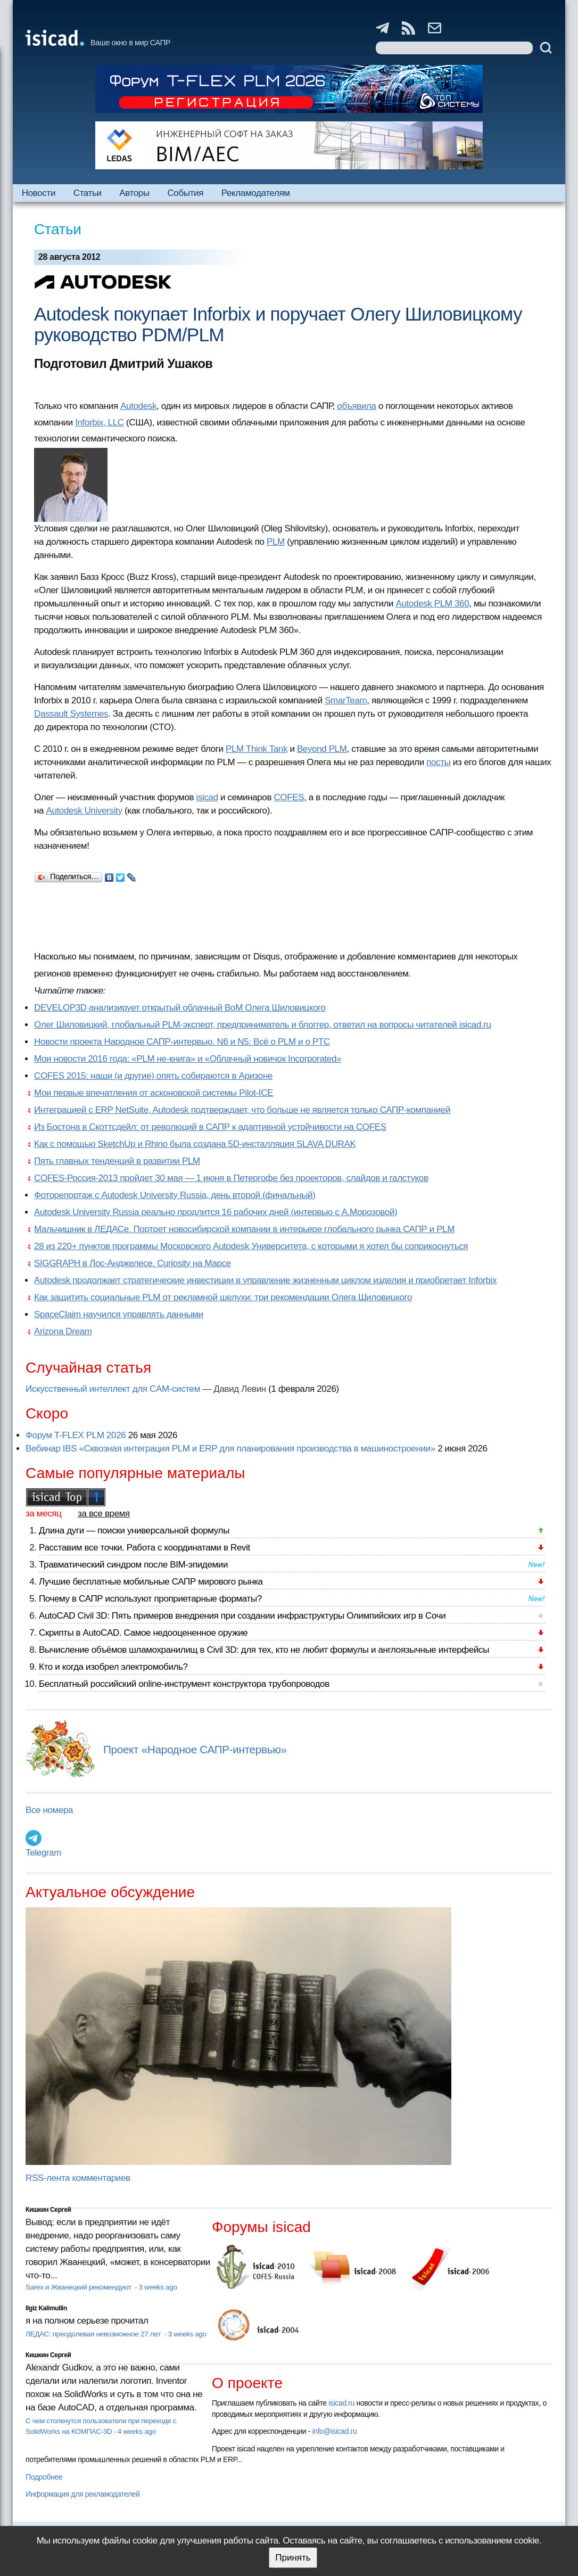 The image size is (578, 2576). Describe the element at coordinates (262, 1025) in the screenshot. I see `Олег Шиловицкий, глобальный PLM-эксперт, предприниматель и блоггер, ответил на вопросы читателей isicad.ru` at that location.